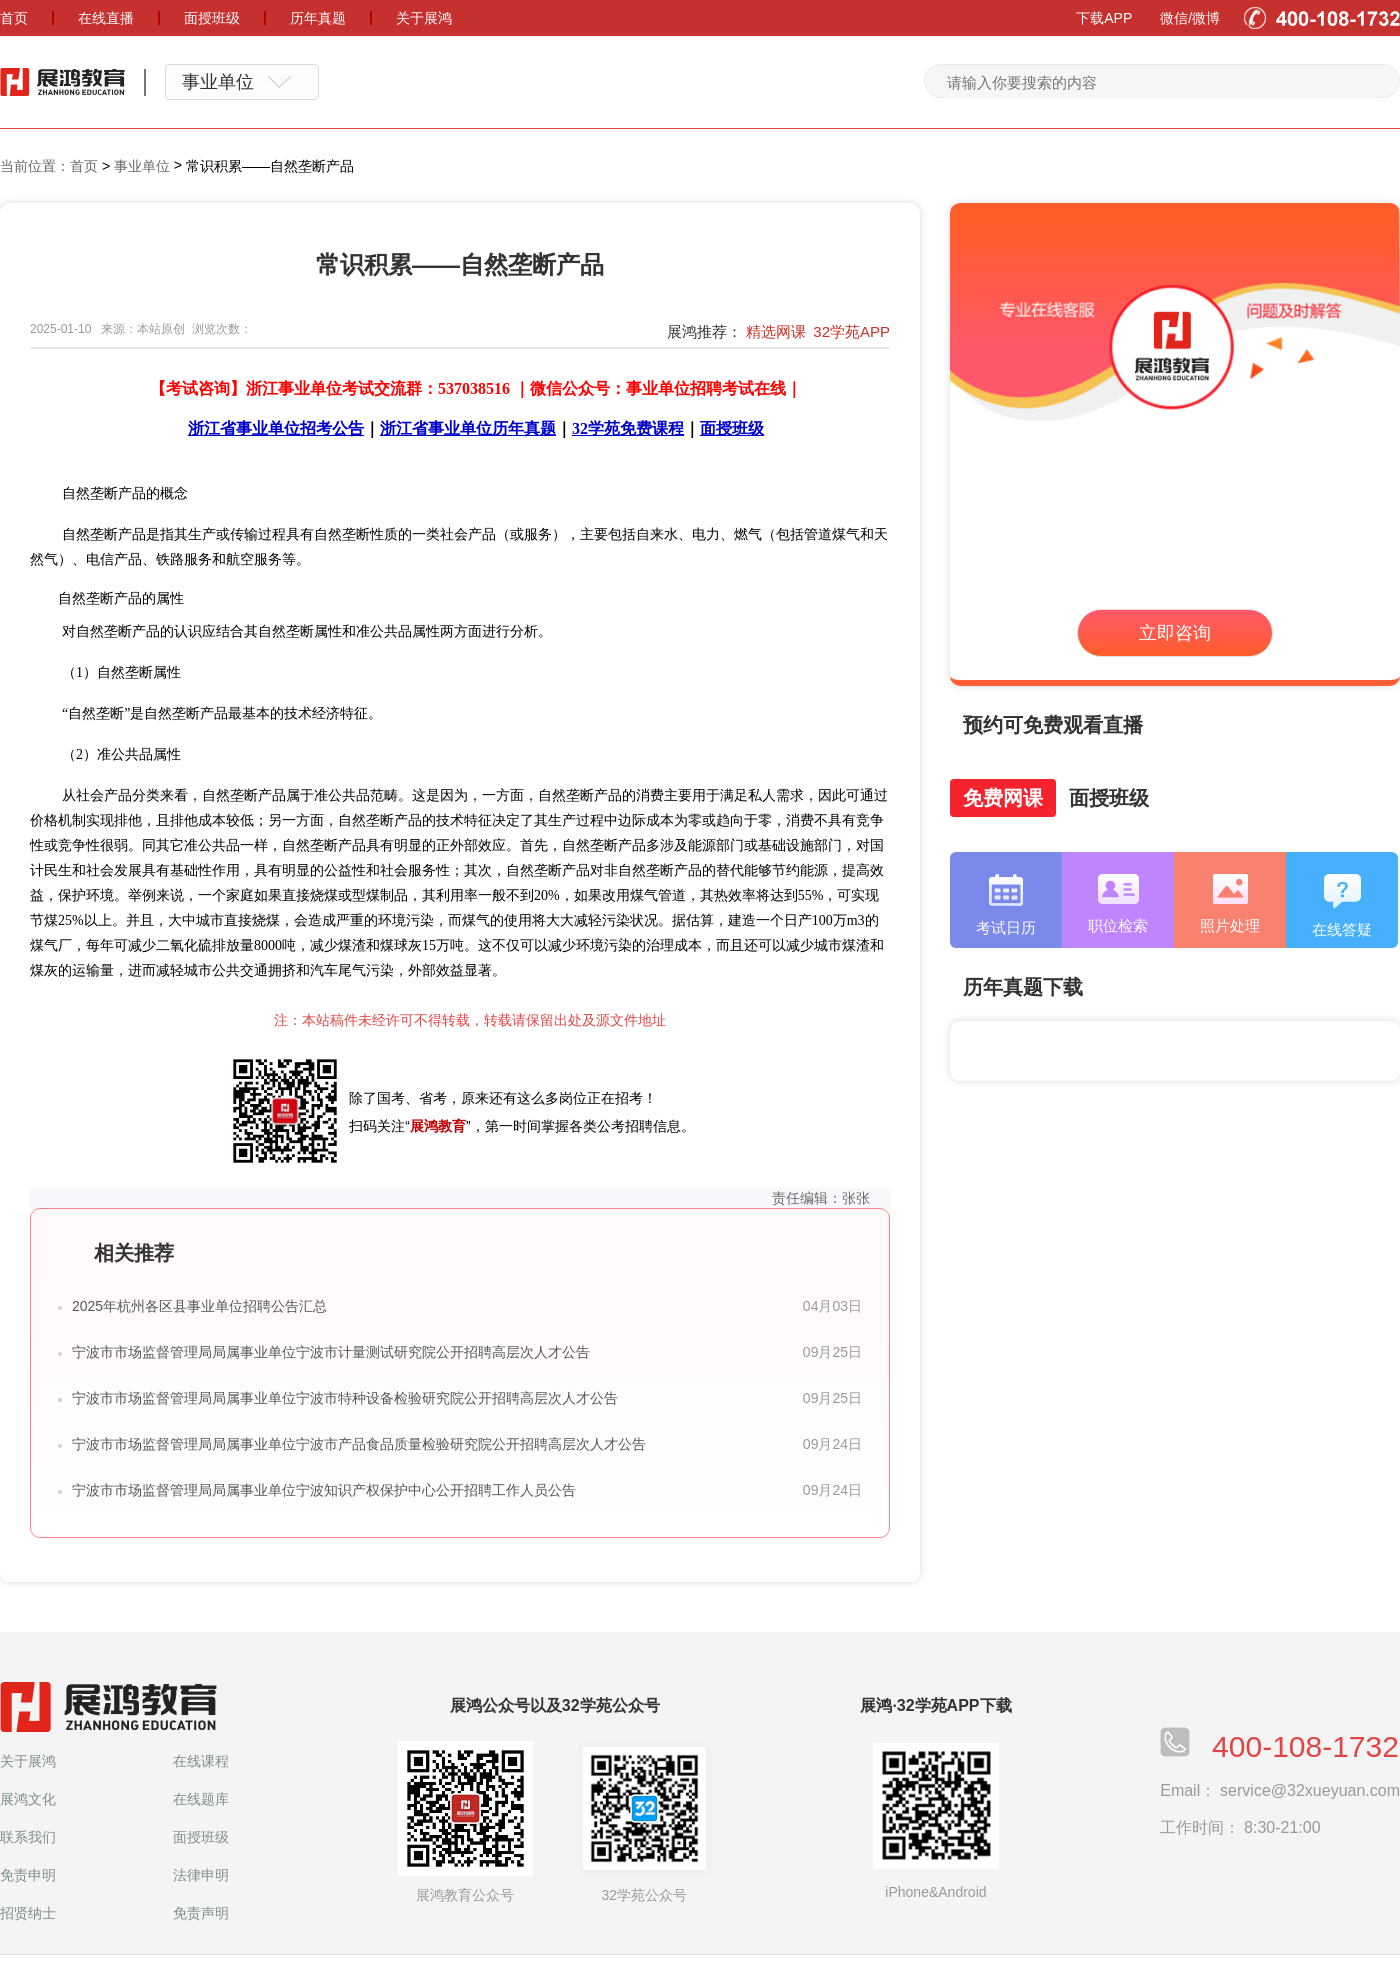 The image size is (1400, 1969). I want to click on 在线课程, so click(201, 1761).